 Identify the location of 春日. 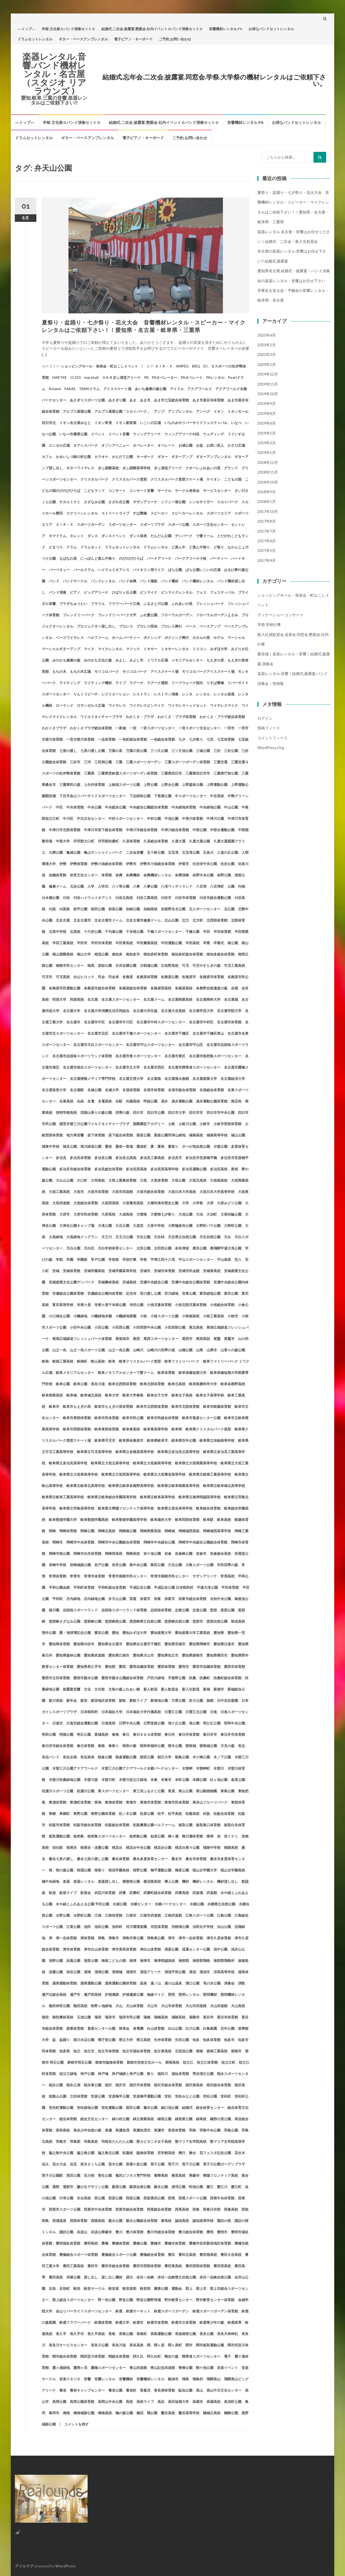
(125, 1734).